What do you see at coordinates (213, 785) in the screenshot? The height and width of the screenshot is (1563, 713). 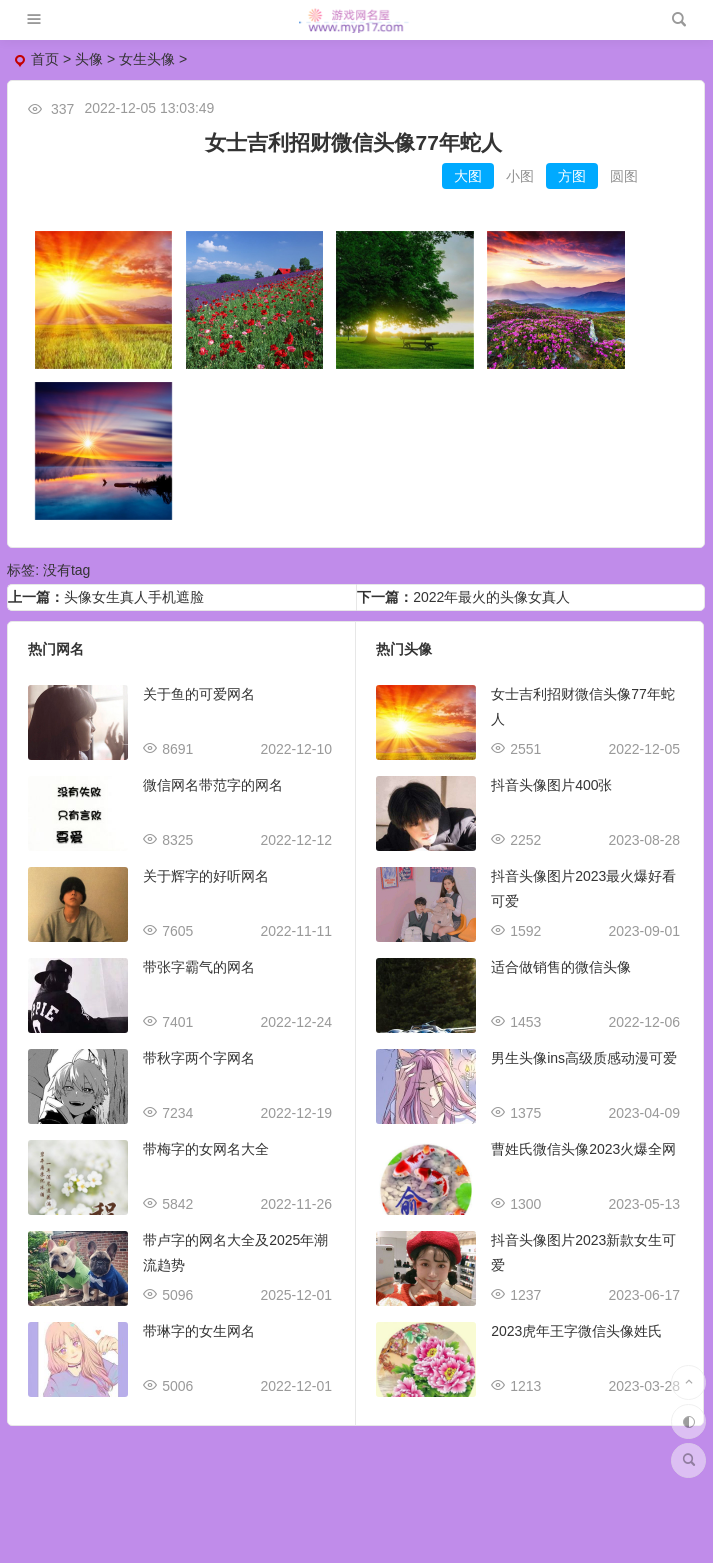 I see `微信网名带范字的网名` at bounding box center [213, 785].